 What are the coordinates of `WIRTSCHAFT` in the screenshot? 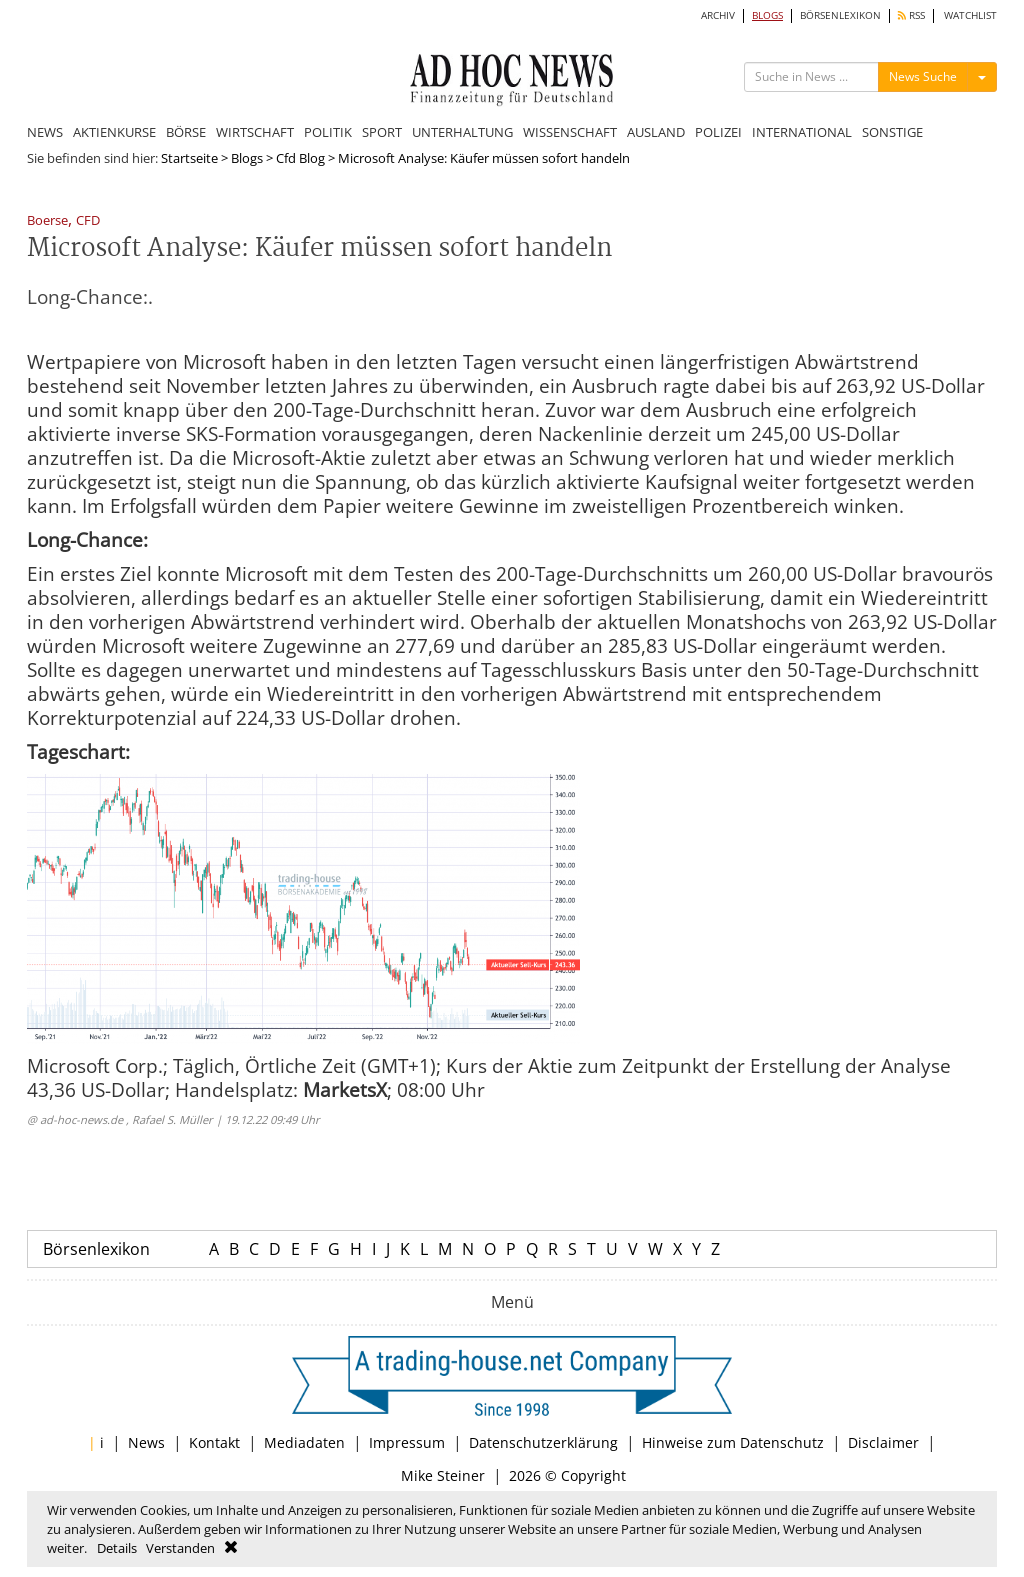 It's located at (255, 132).